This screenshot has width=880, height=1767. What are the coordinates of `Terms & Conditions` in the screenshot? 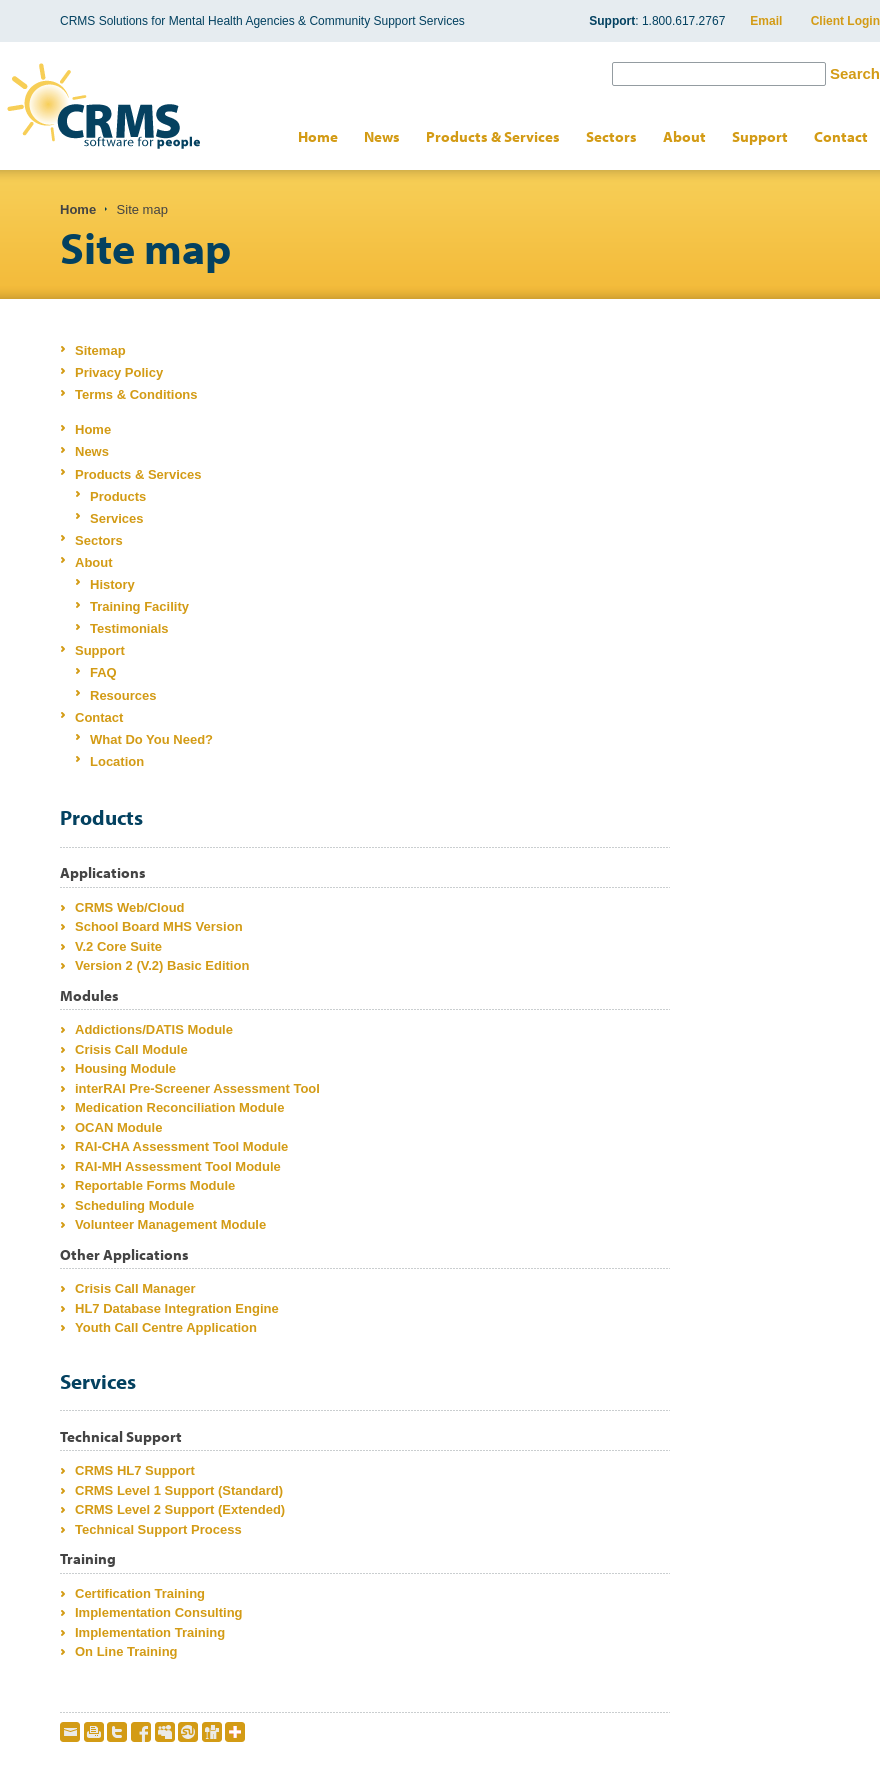 It's located at (136, 394).